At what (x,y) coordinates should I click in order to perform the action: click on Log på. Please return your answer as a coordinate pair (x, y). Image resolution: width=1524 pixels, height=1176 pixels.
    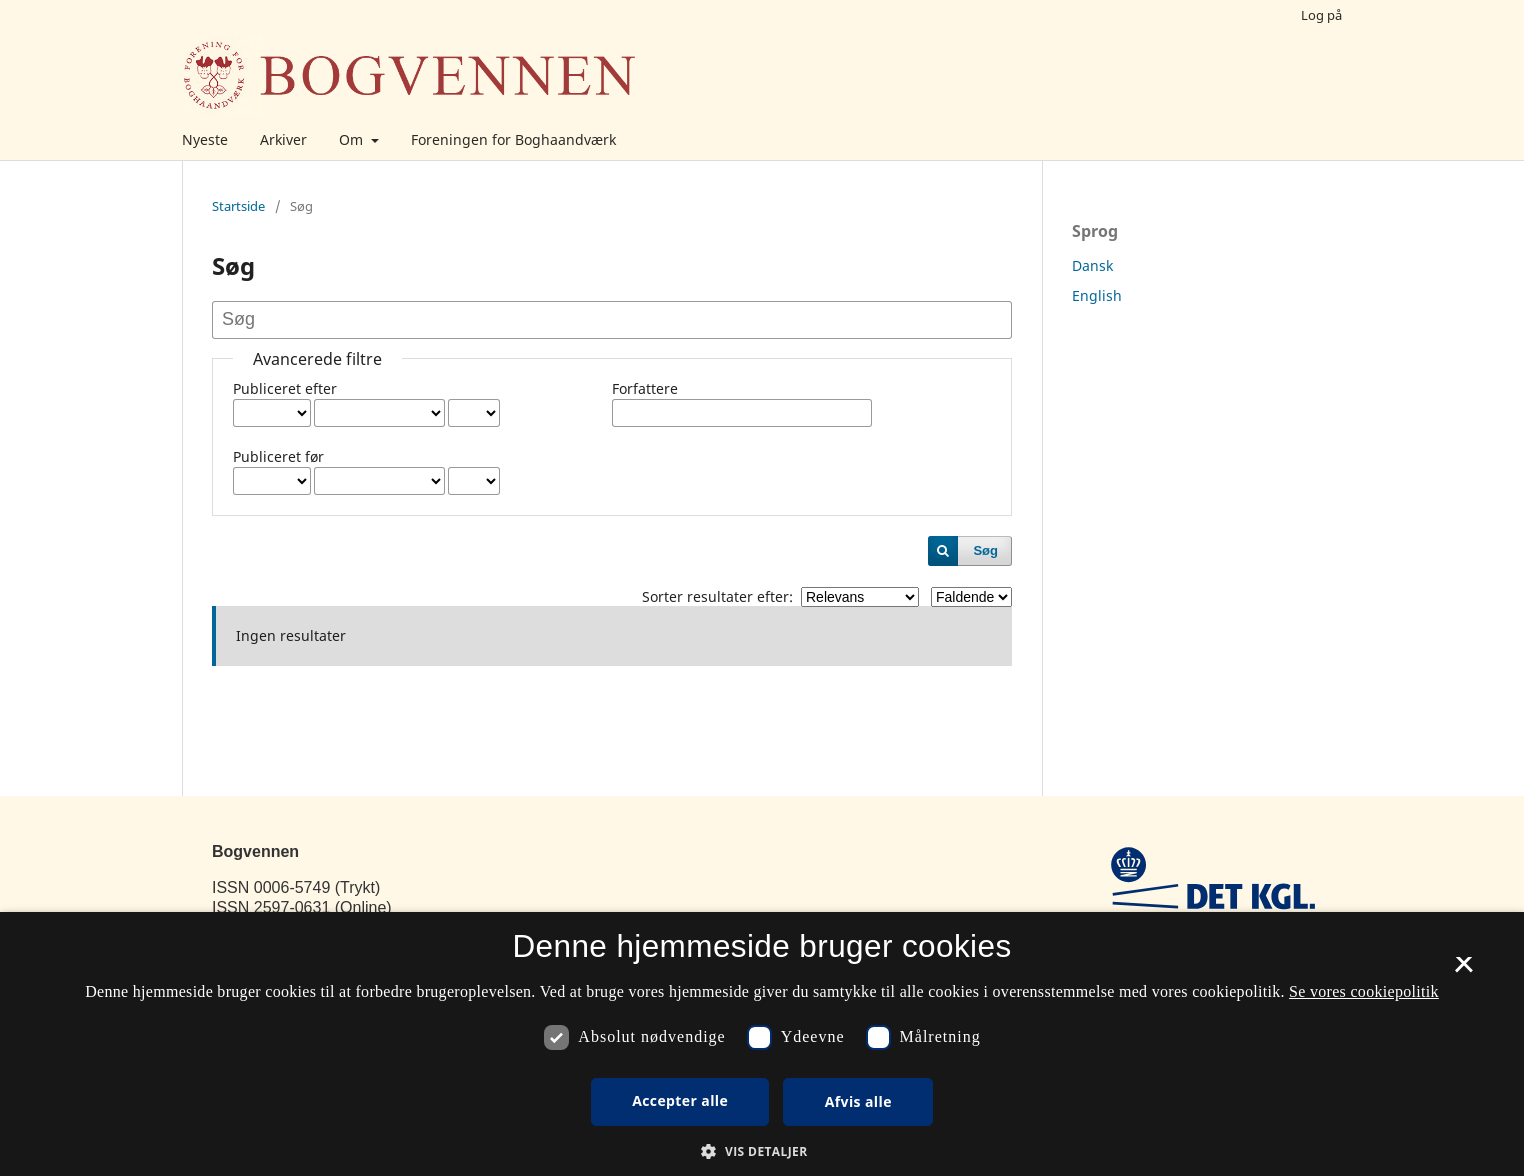
    Looking at the image, I should click on (1321, 15).